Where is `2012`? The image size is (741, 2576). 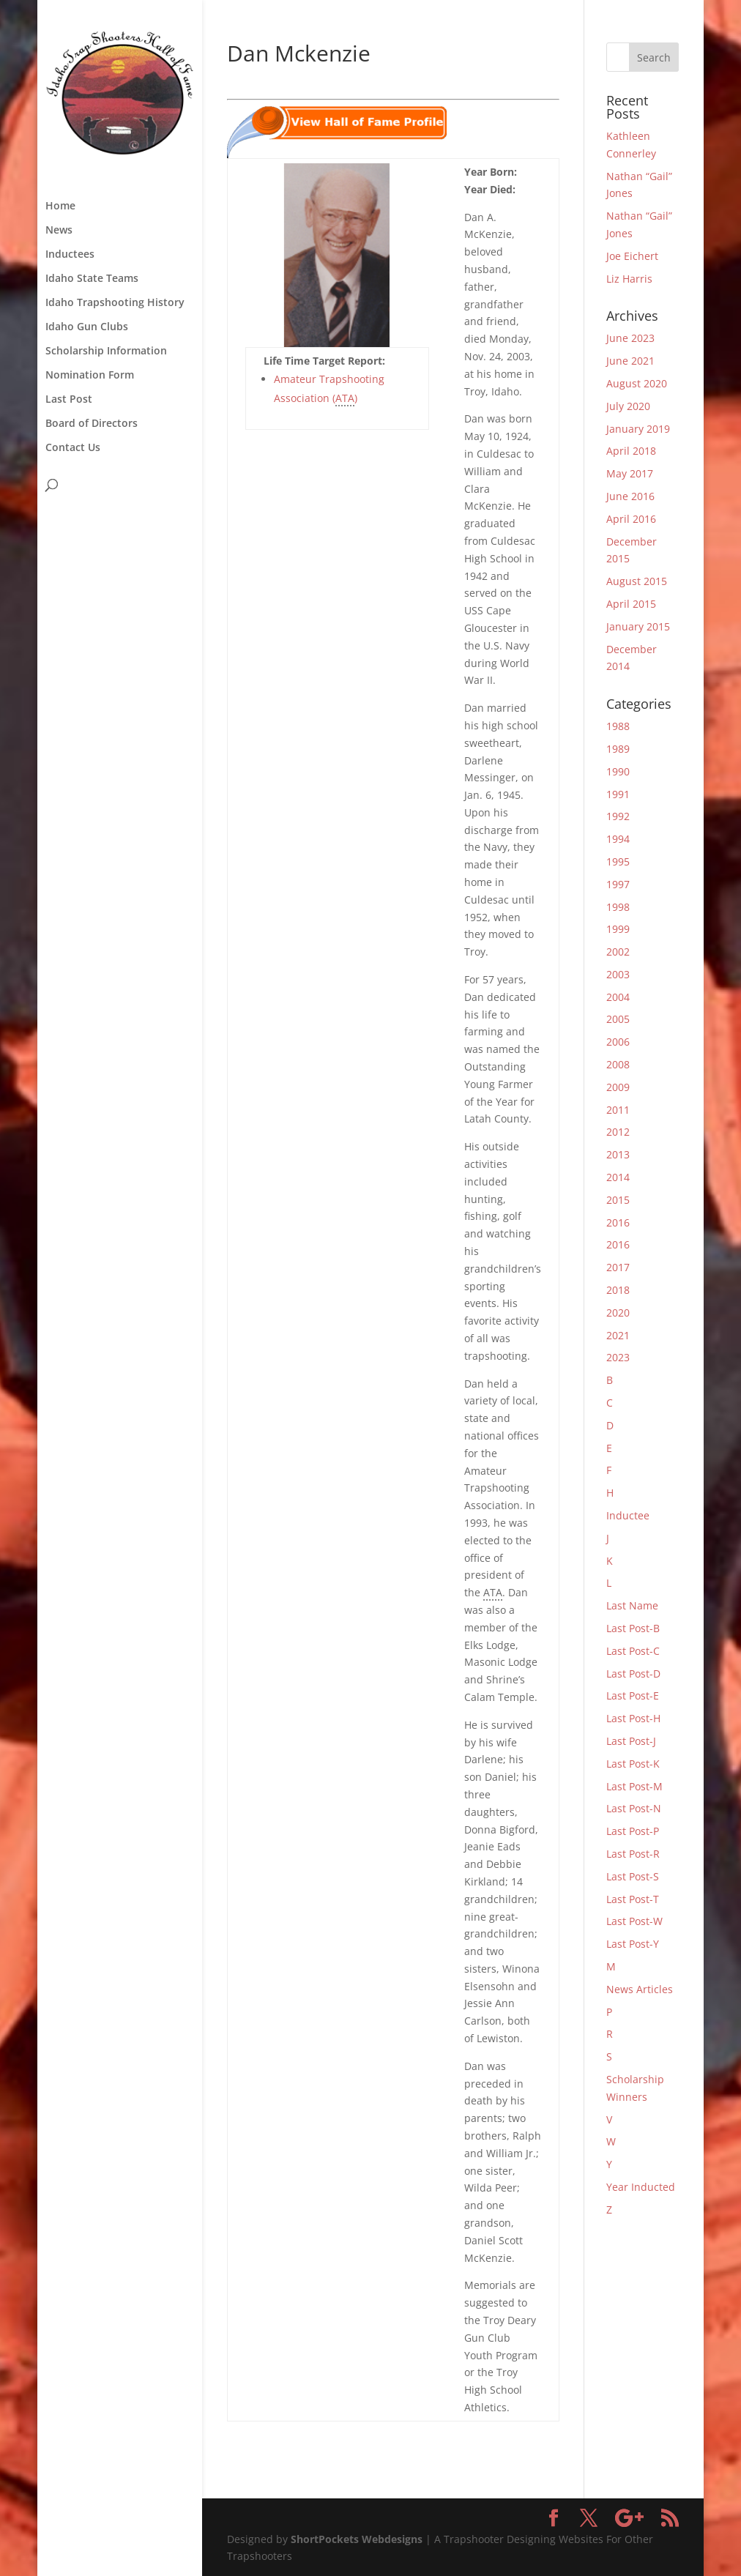
2012 is located at coordinates (618, 1132).